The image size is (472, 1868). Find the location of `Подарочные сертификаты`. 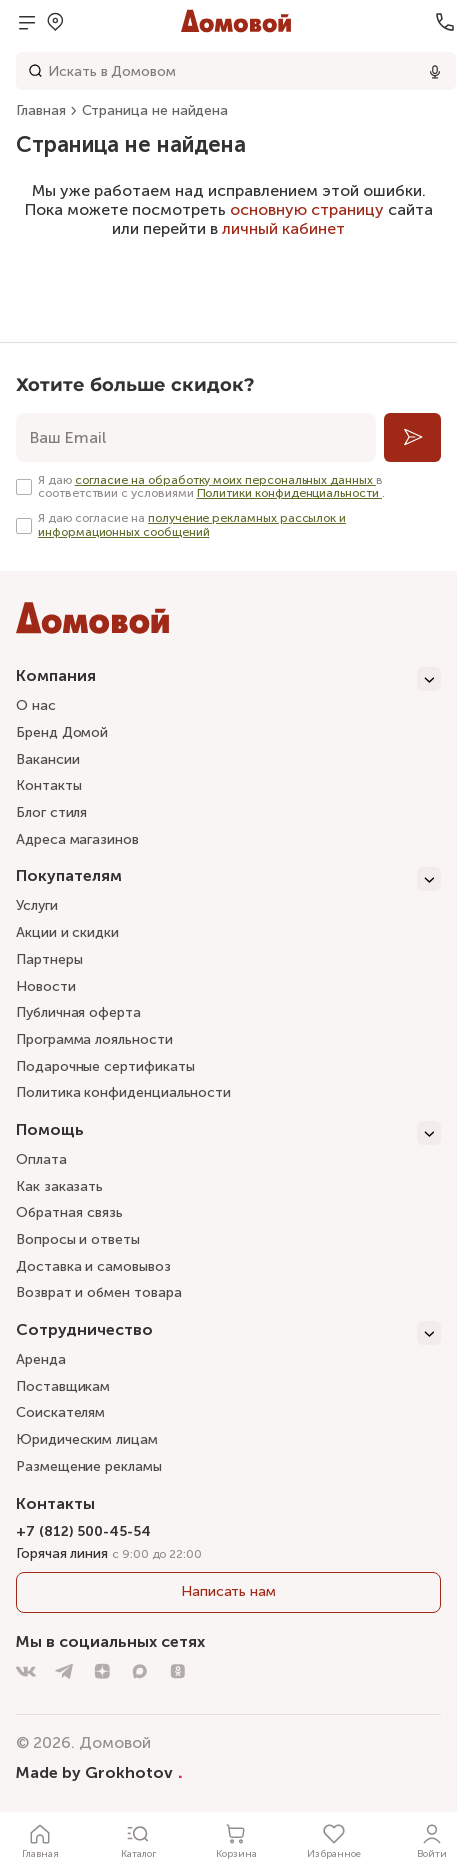

Подарочные сертификаты is located at coordinates (105, 1066).